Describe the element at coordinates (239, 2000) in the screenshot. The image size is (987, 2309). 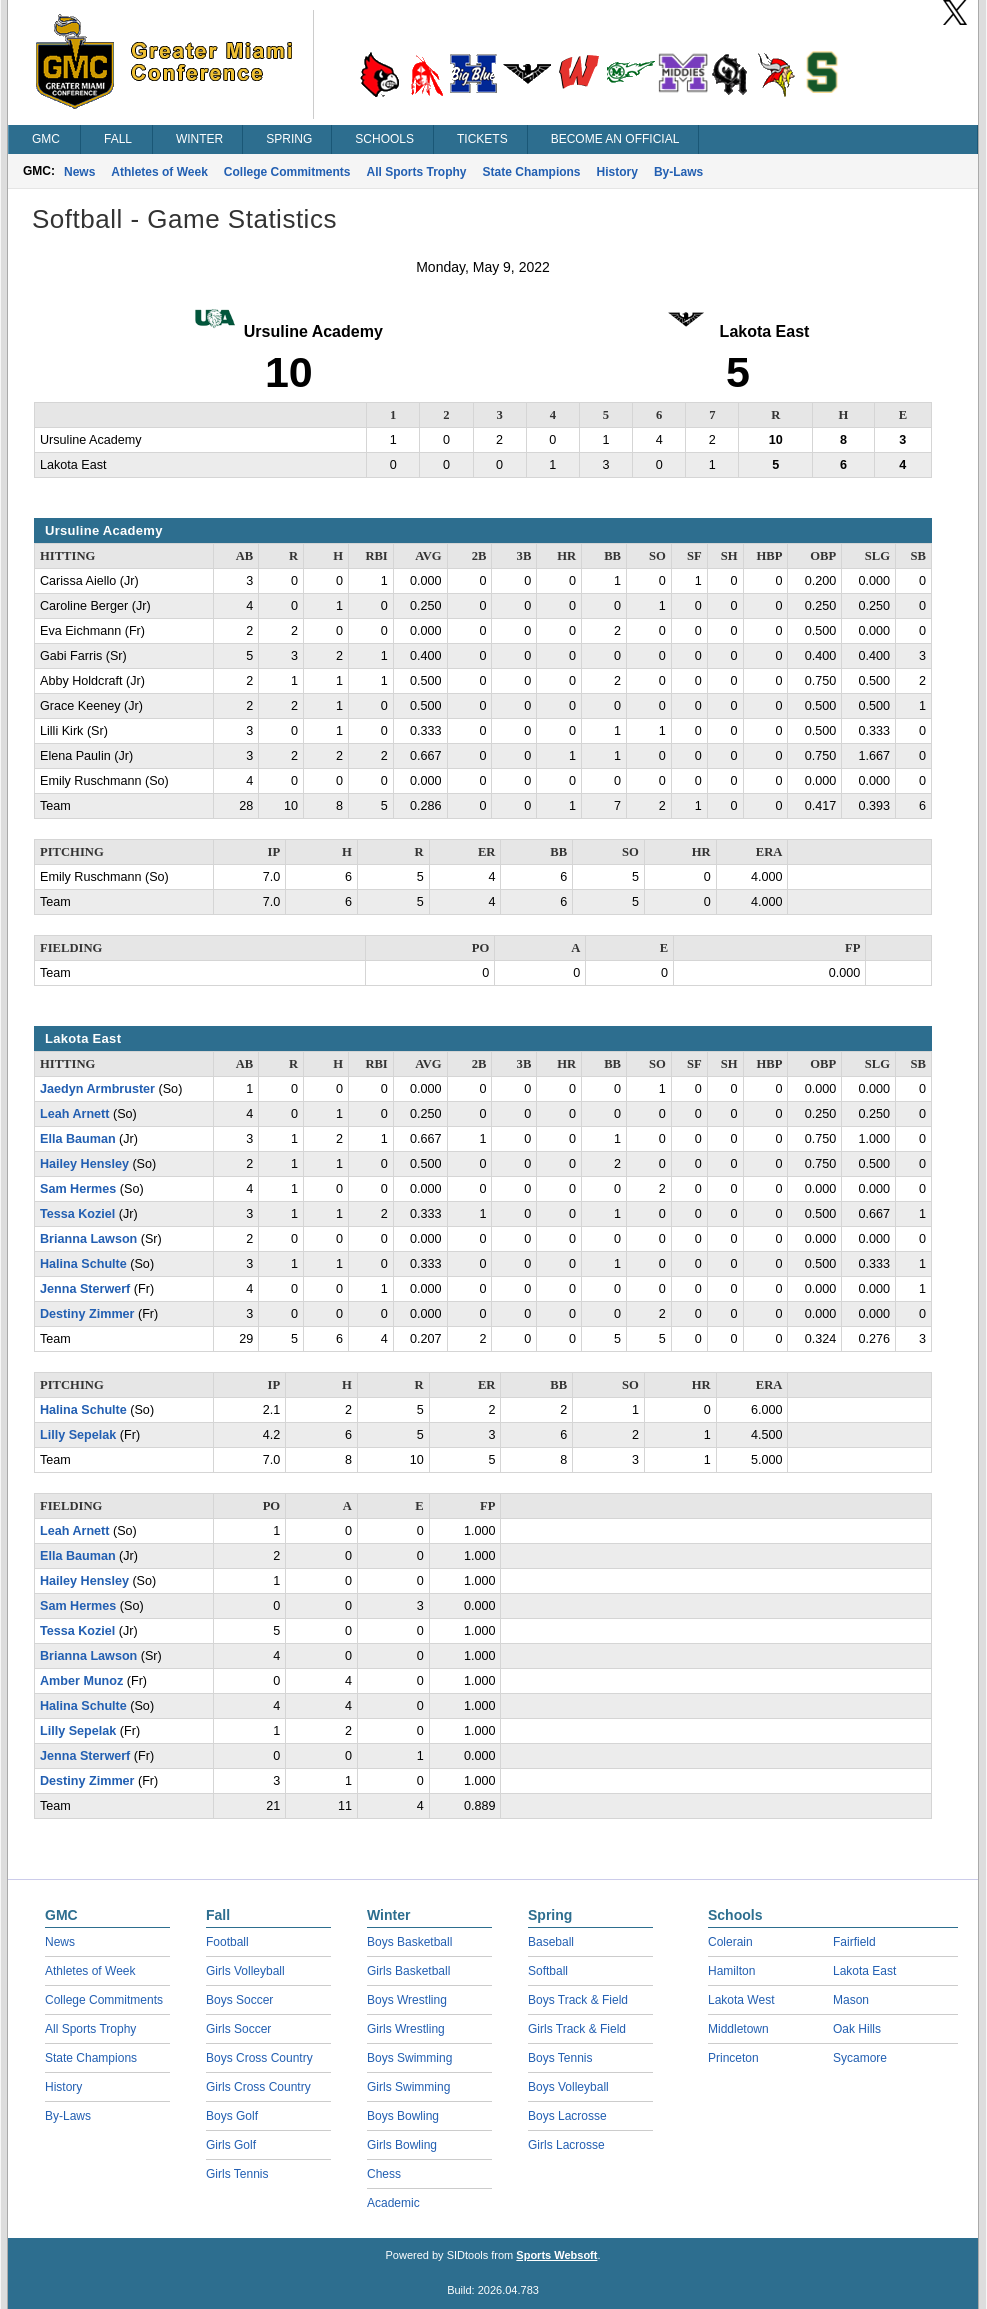
I see `Boys Soccer` at that location.